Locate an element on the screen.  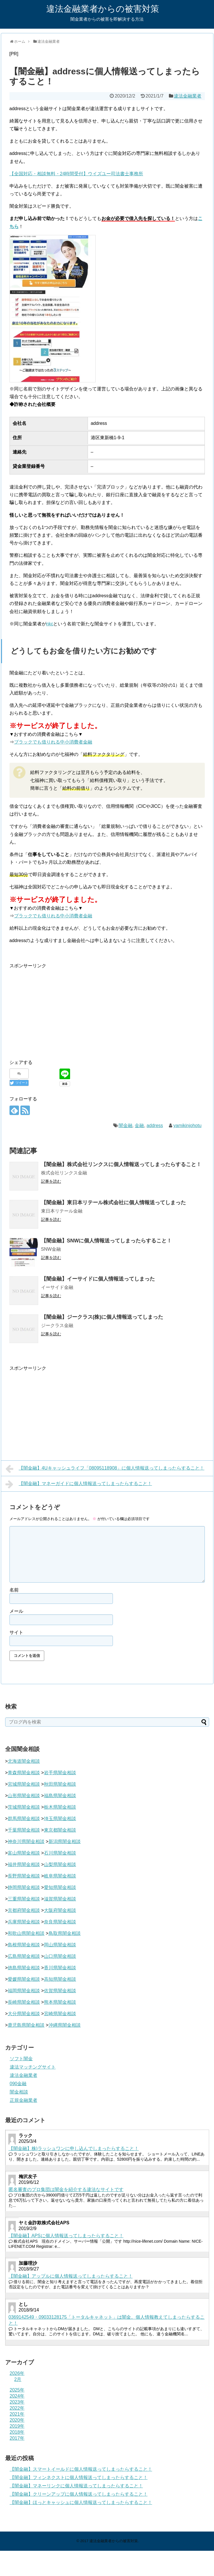
熊本県闇金相談 is located at coordinates (60, 2002).